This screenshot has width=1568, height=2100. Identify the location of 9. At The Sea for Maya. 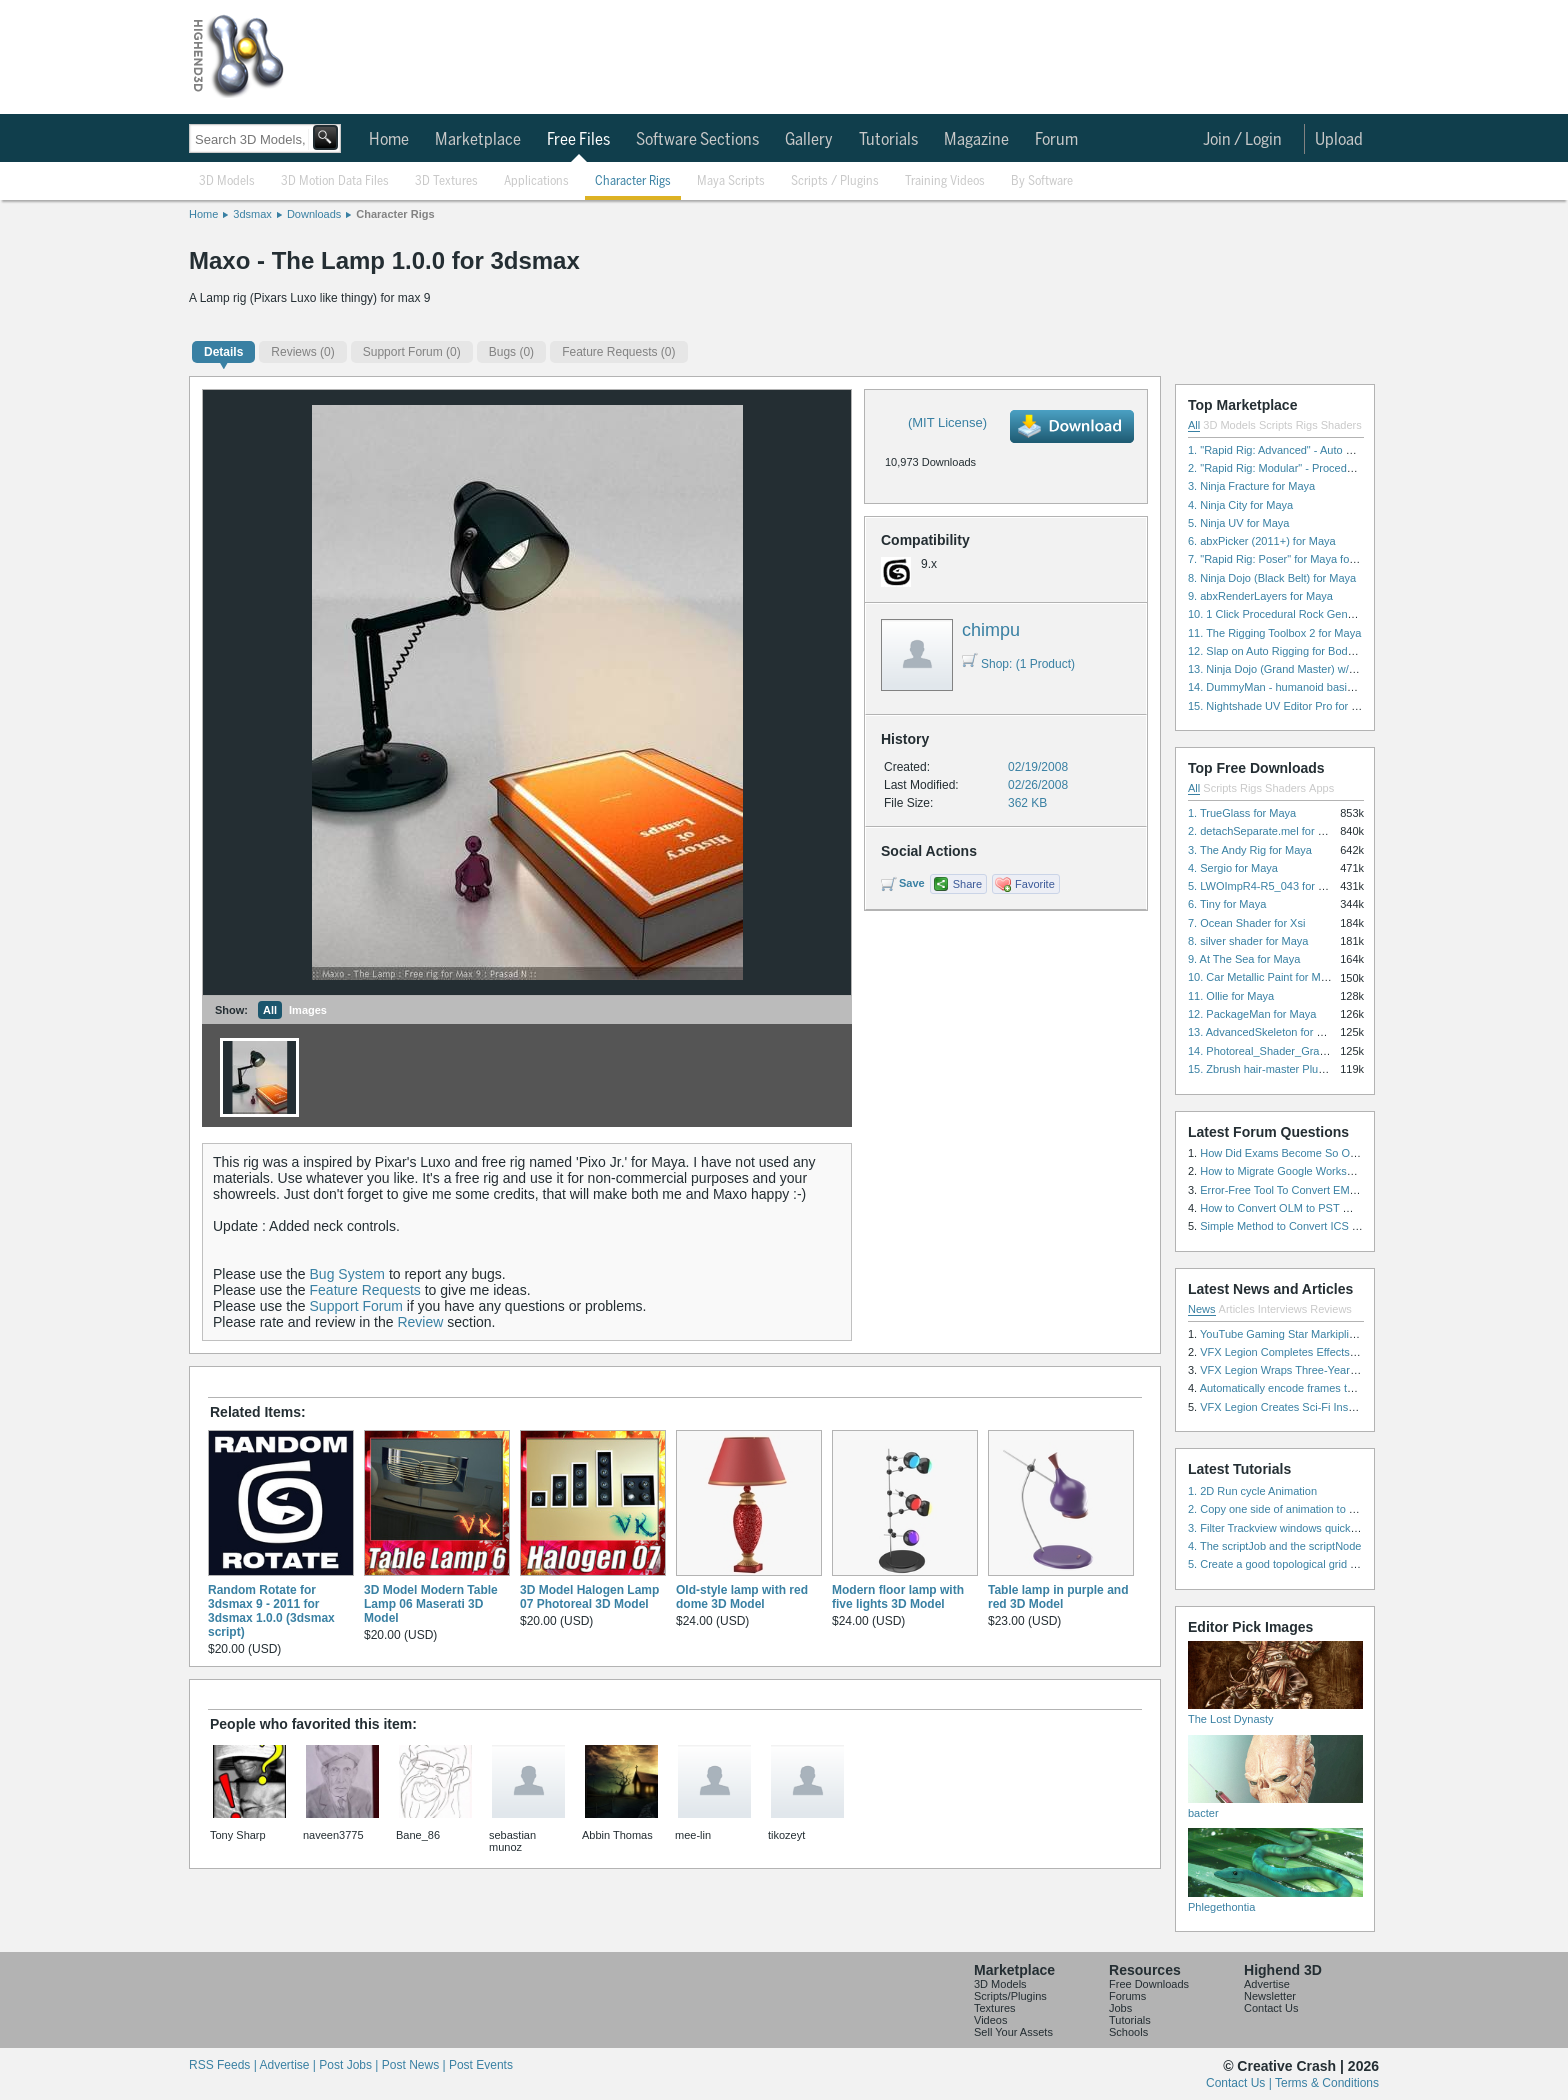
(1244, 959).